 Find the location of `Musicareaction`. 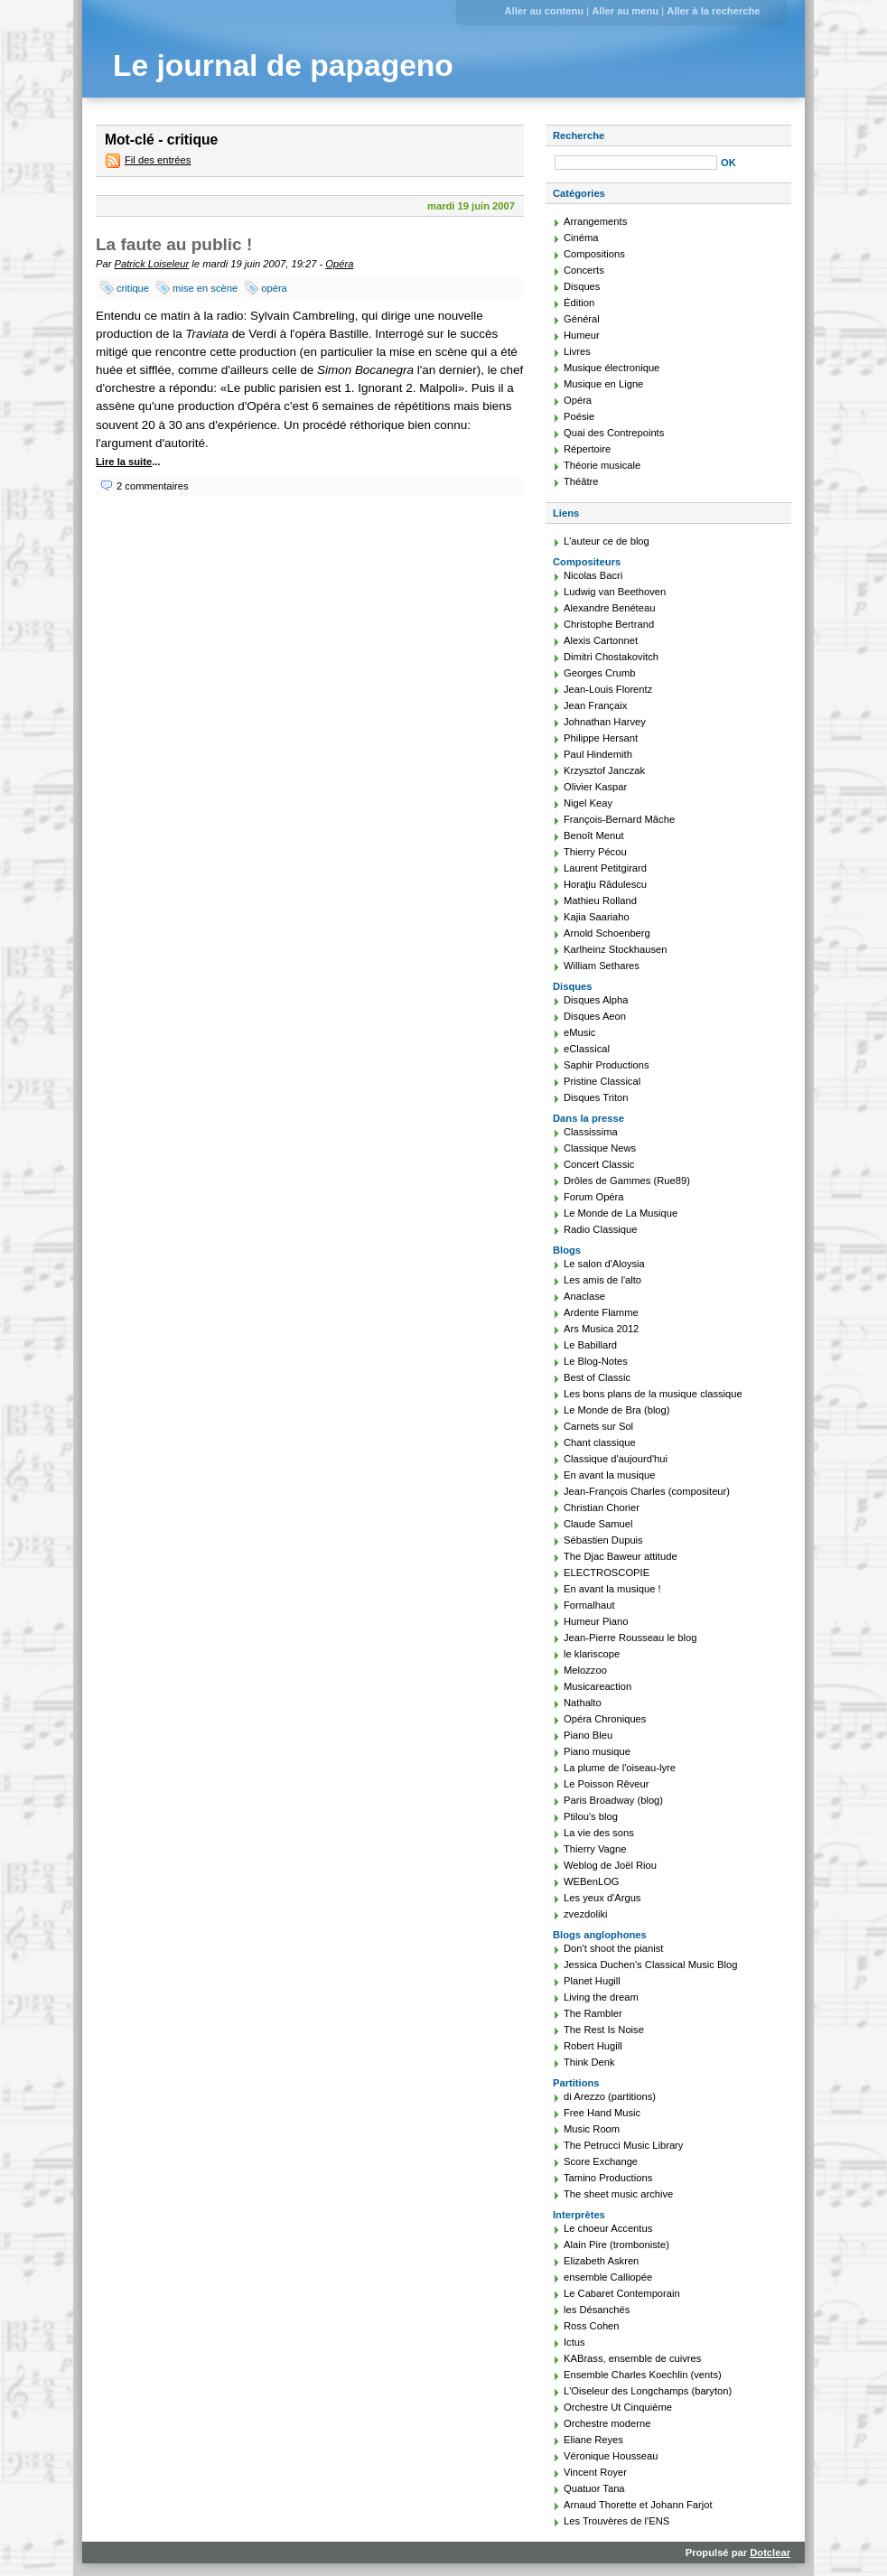

Musicareaction is located at coordinates (597, 1686).